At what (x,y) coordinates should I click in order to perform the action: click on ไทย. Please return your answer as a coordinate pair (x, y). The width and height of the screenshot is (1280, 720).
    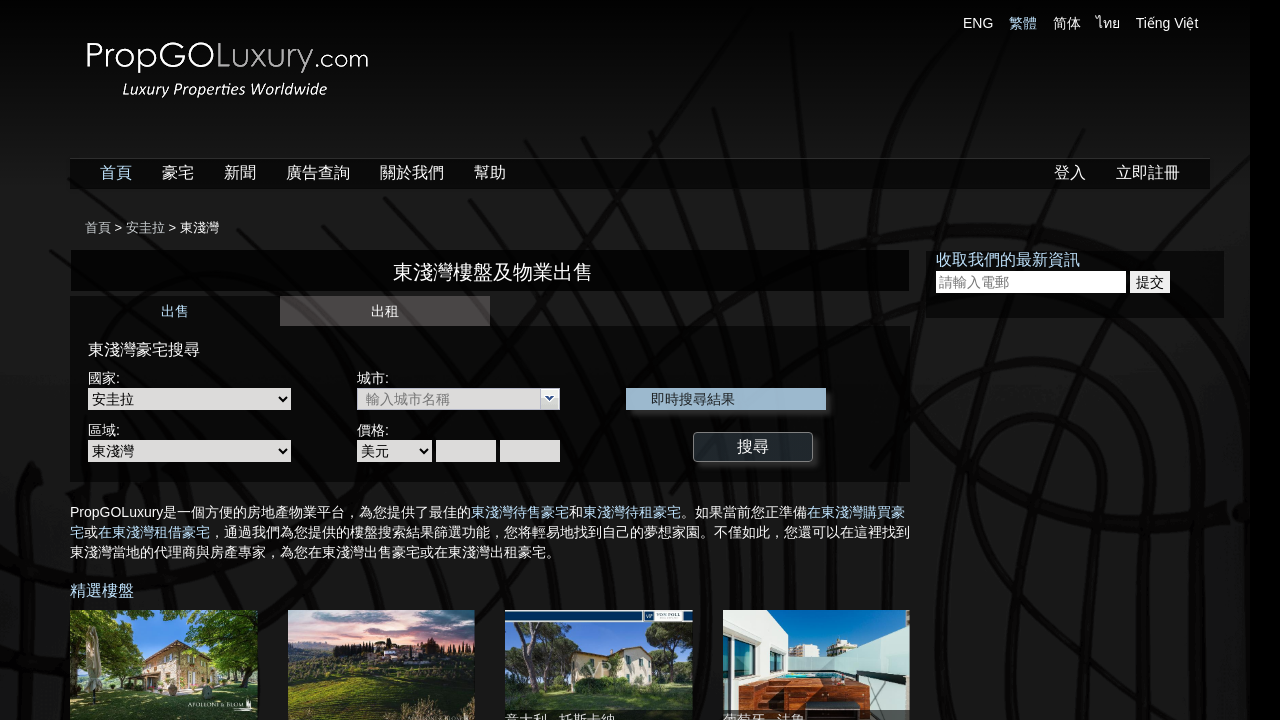
    Looking at the image, I should click on (1108, 23).